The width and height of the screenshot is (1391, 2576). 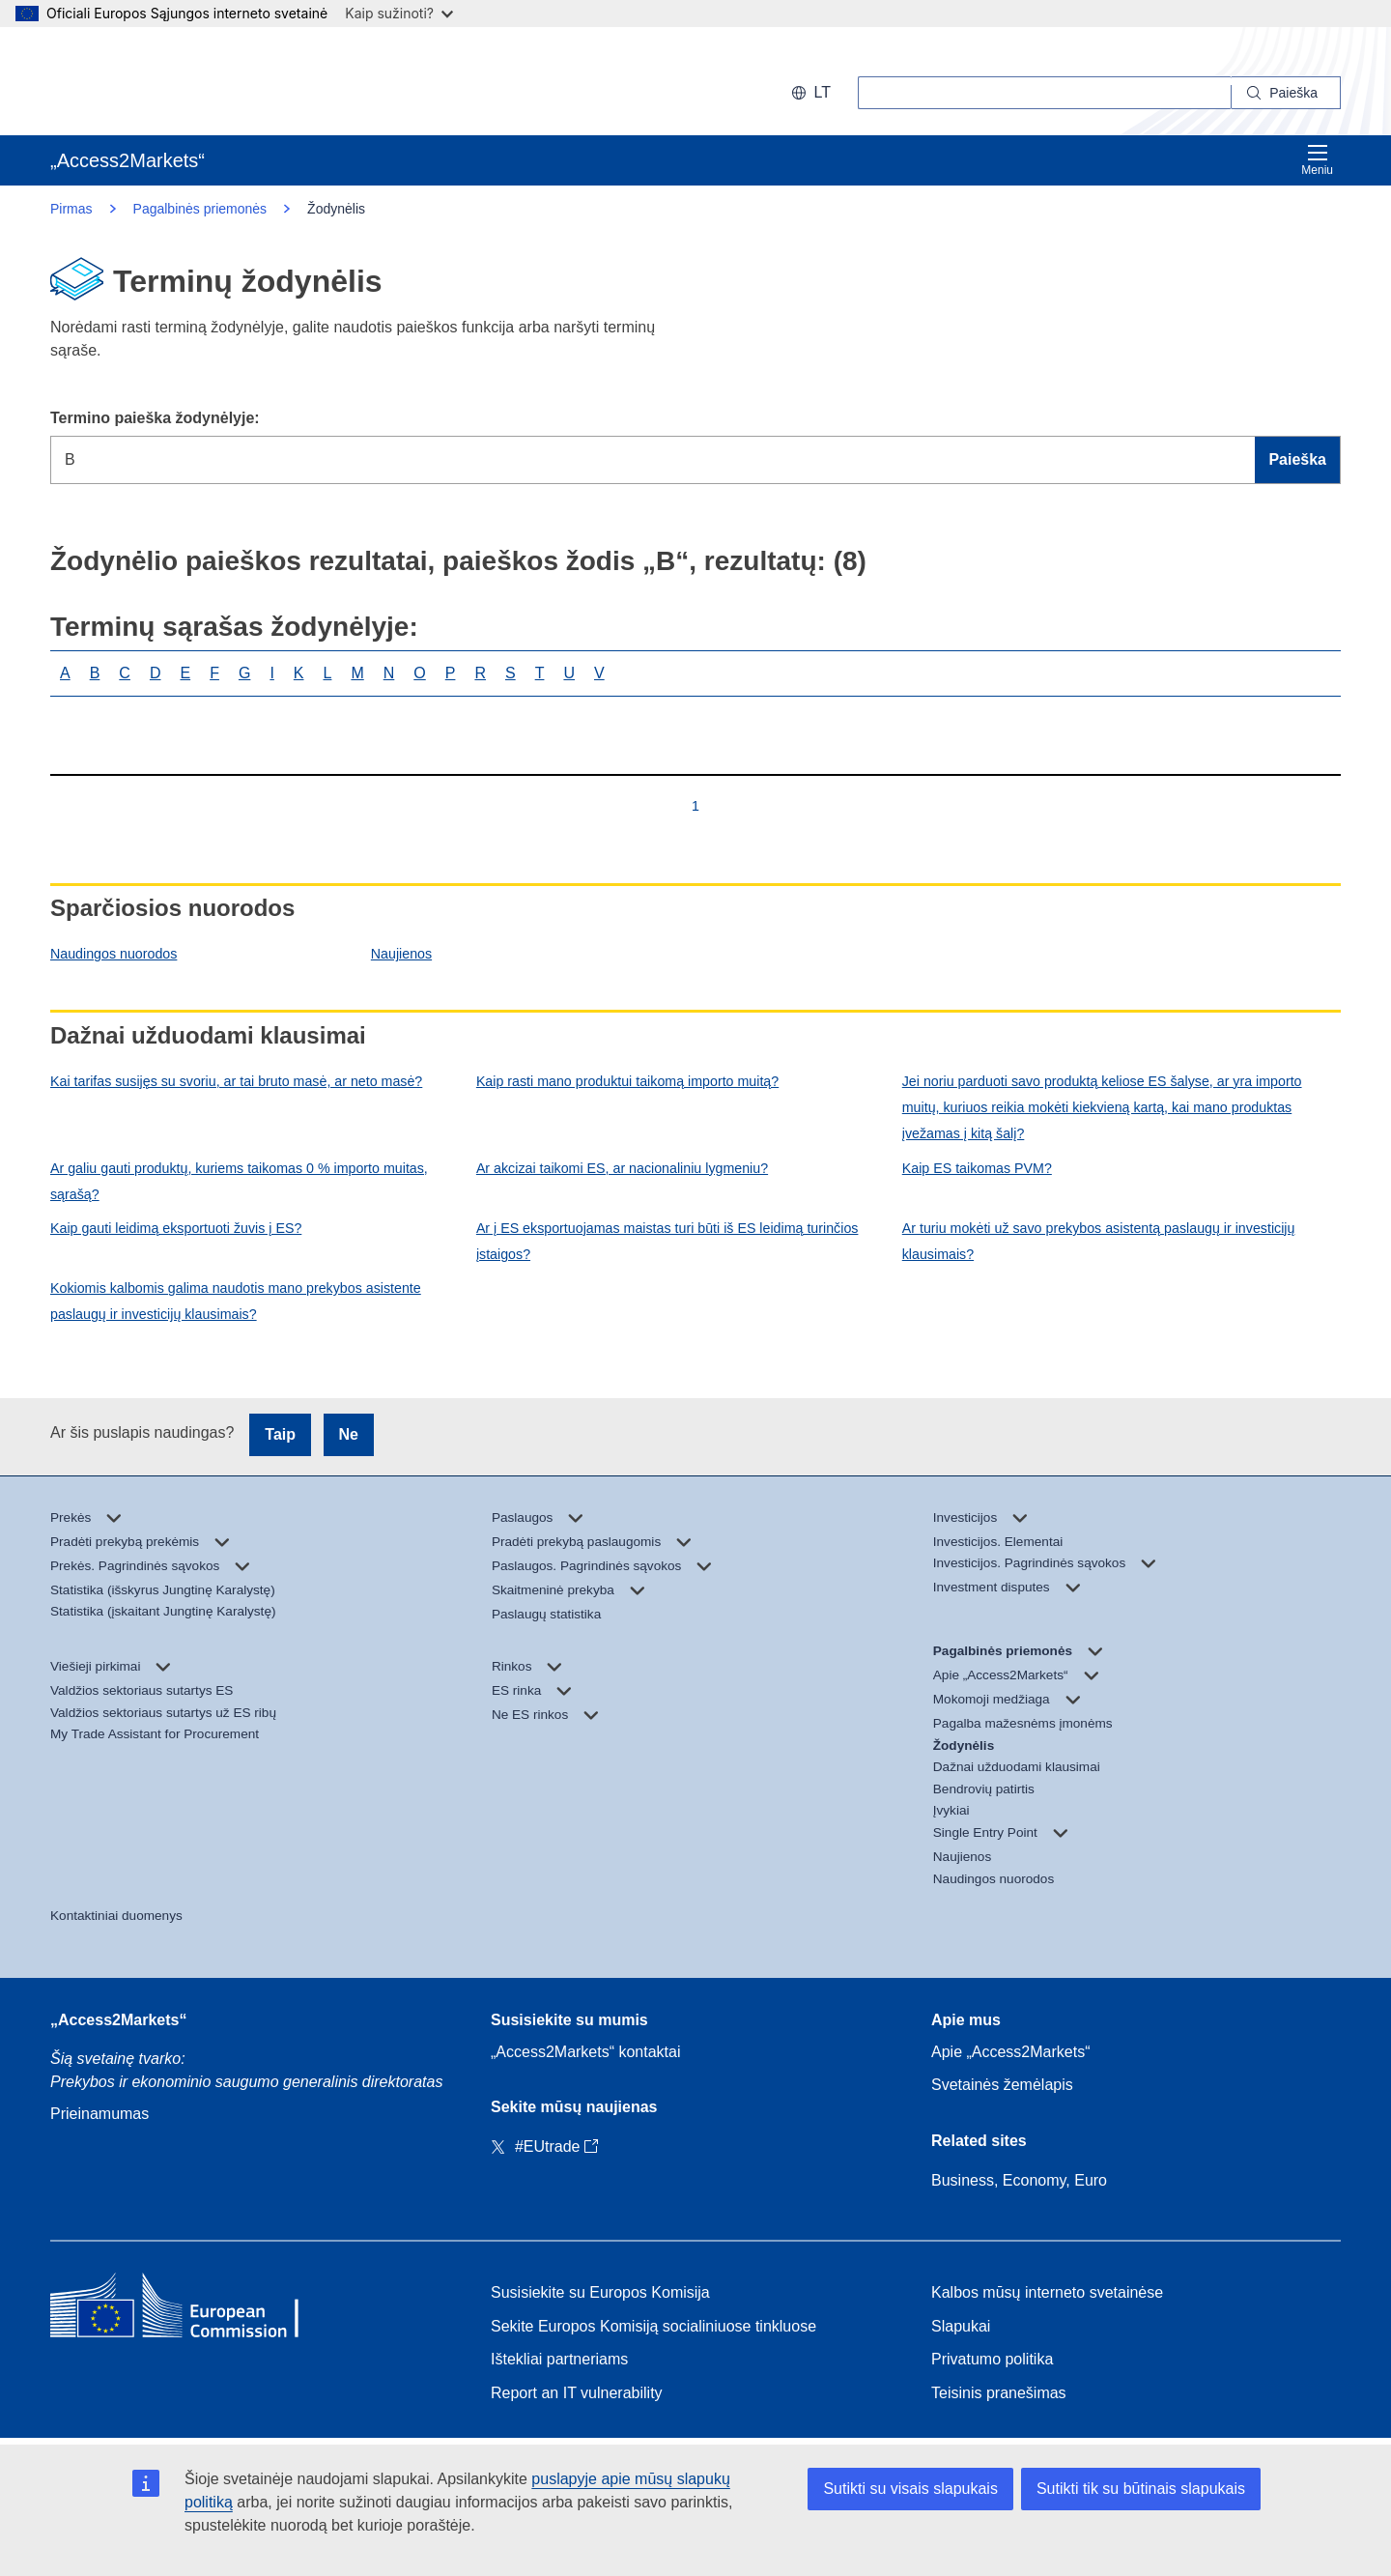 What do you see at coordinates (190, 2310) in the screenshot?
I see `[Home - European Commission]` at bounding box center [190, 2310].